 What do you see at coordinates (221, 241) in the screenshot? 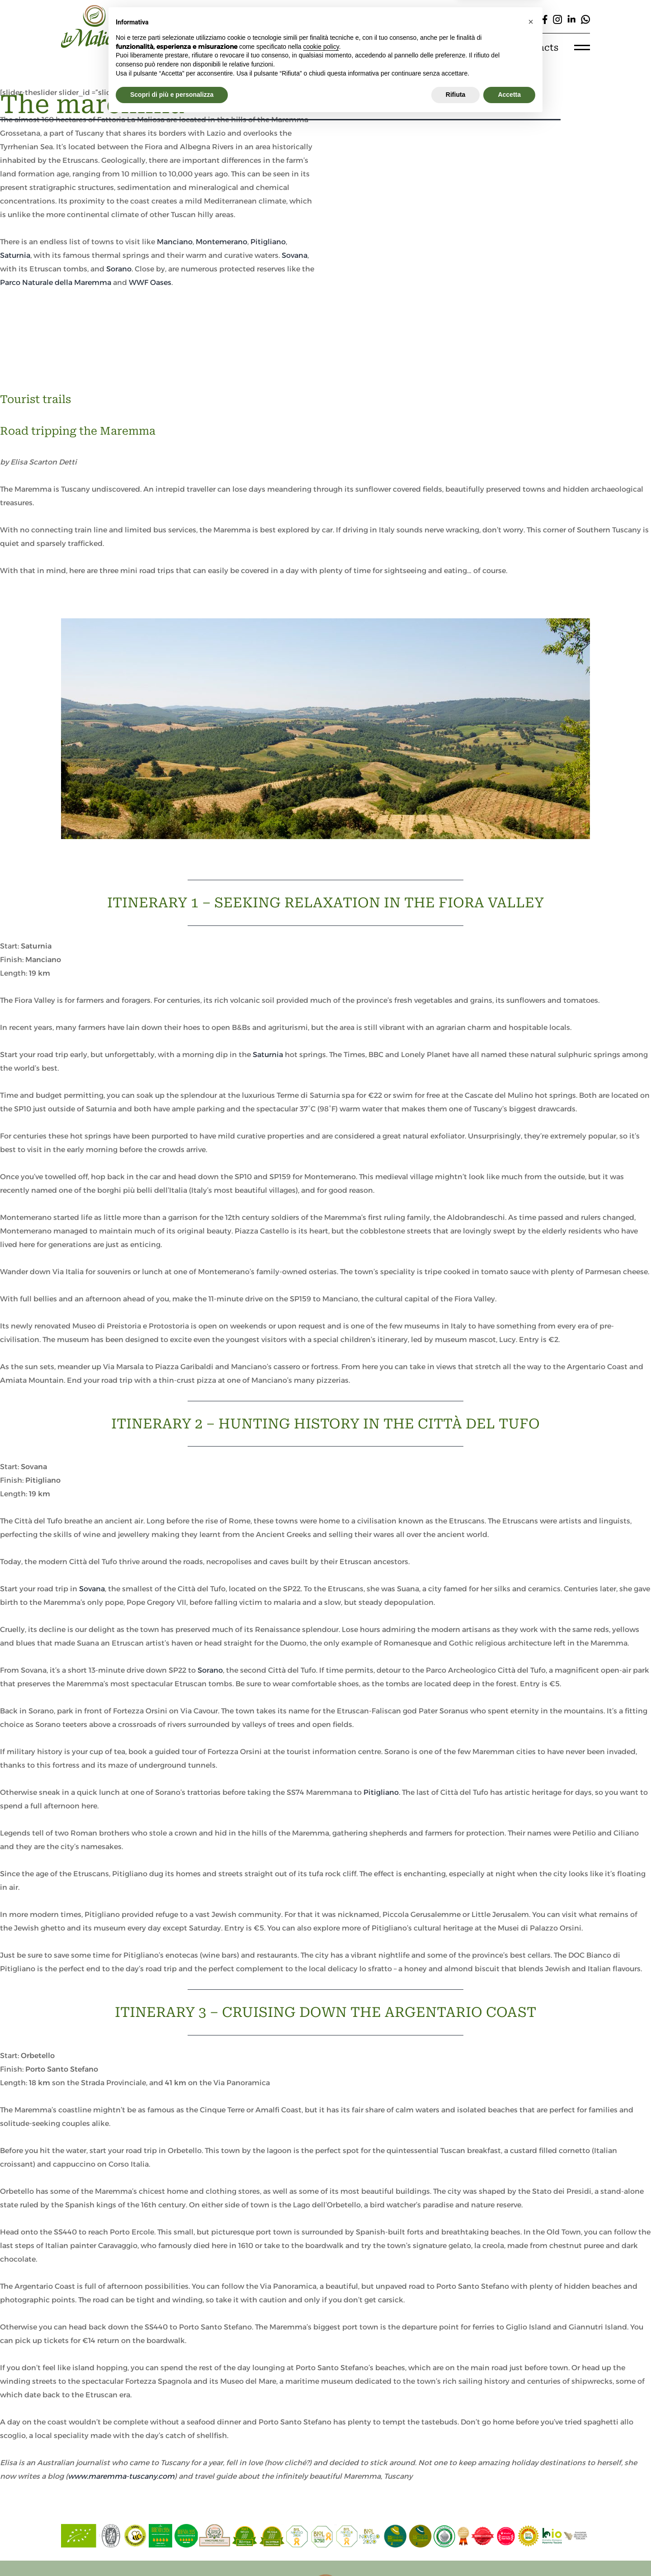
I see `Montemerano` at bounding box center [221, 241].